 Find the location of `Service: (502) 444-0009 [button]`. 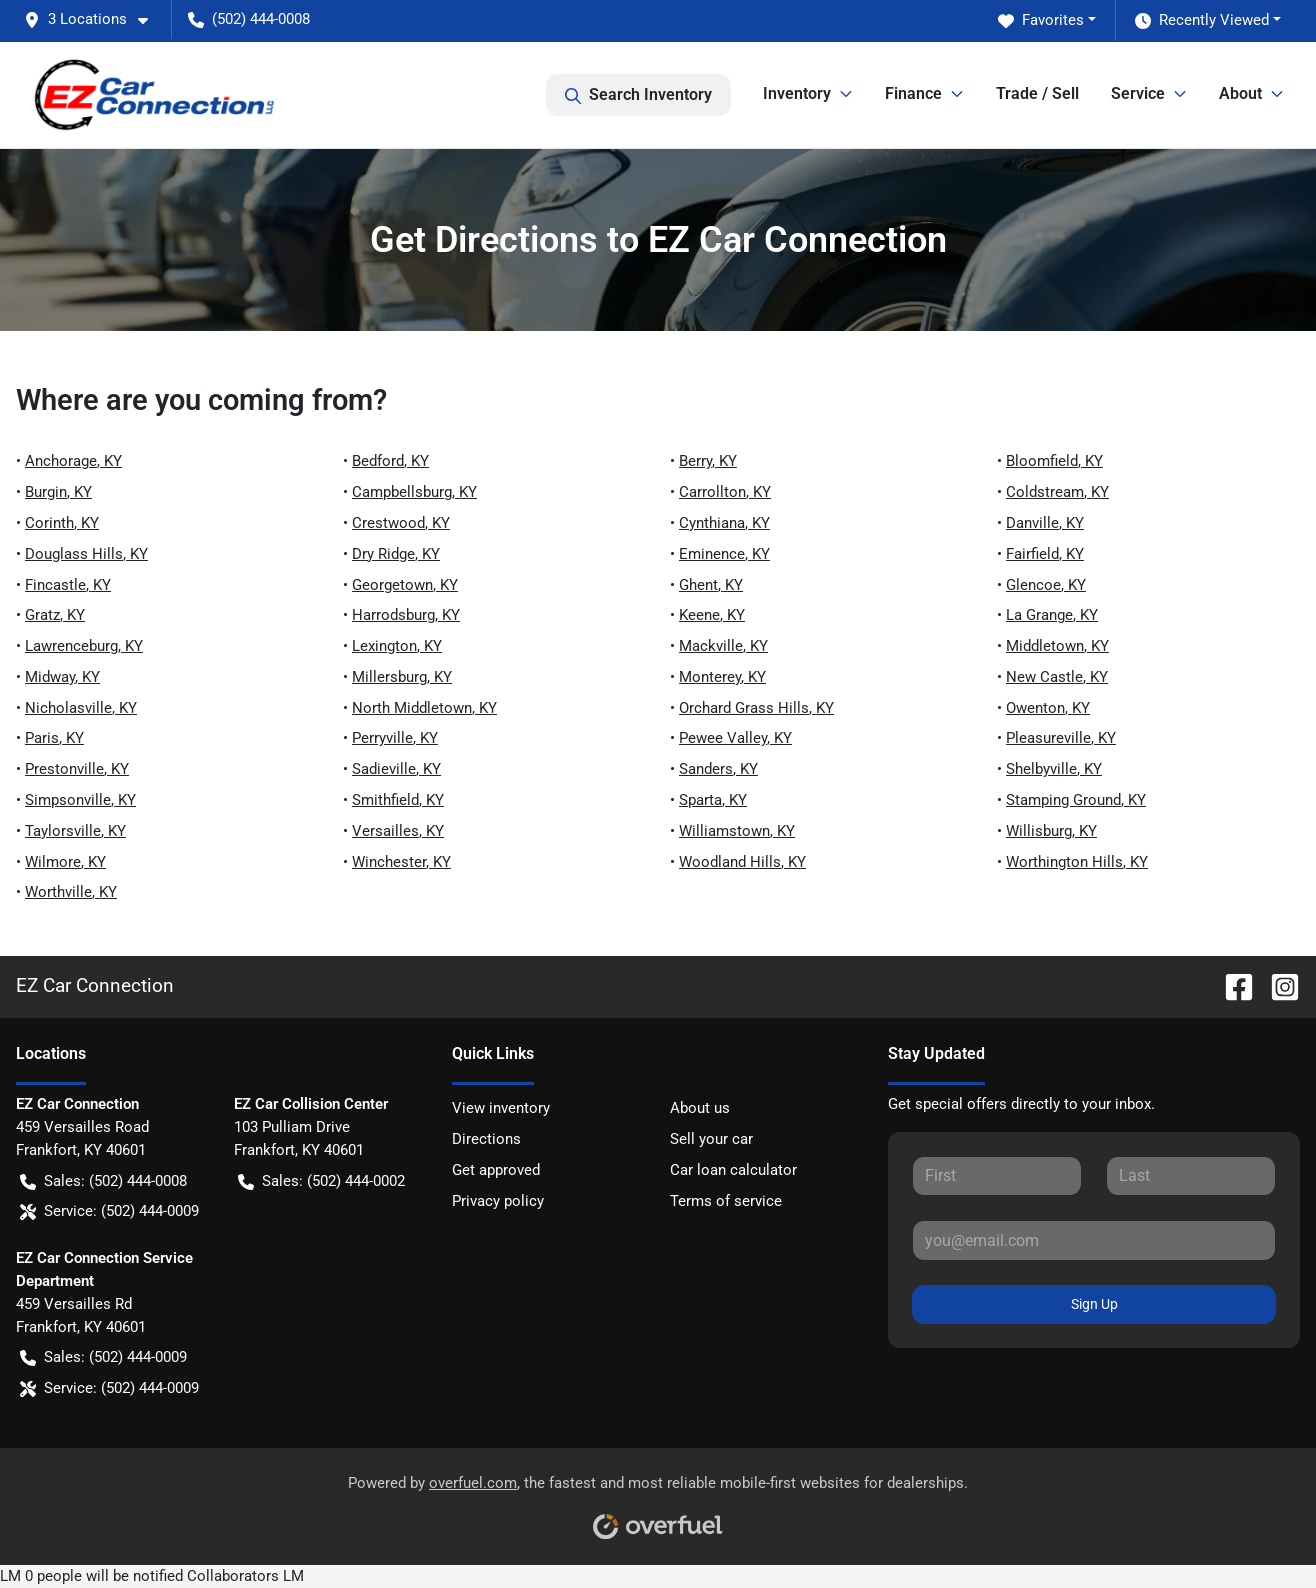

Service: (502) 444-0009 [button] is located at coordinates (109, 1211).